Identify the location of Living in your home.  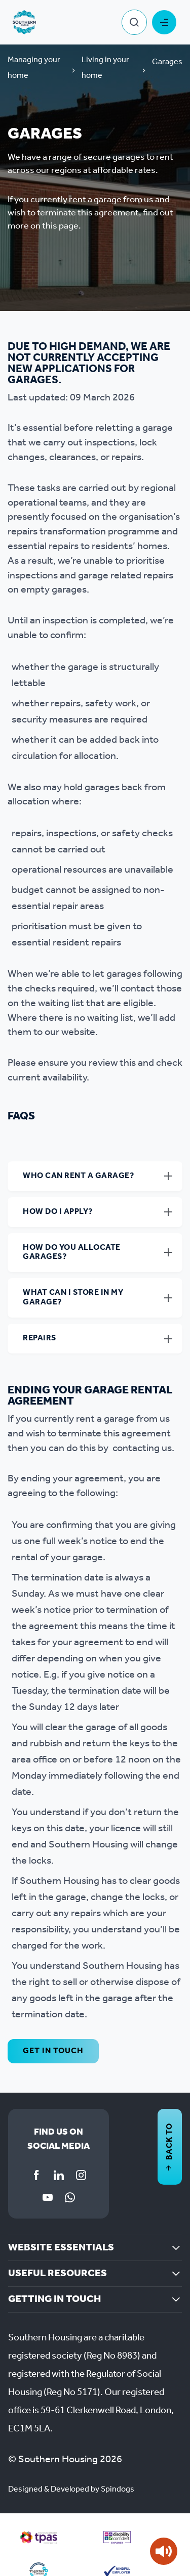
(105, 67).